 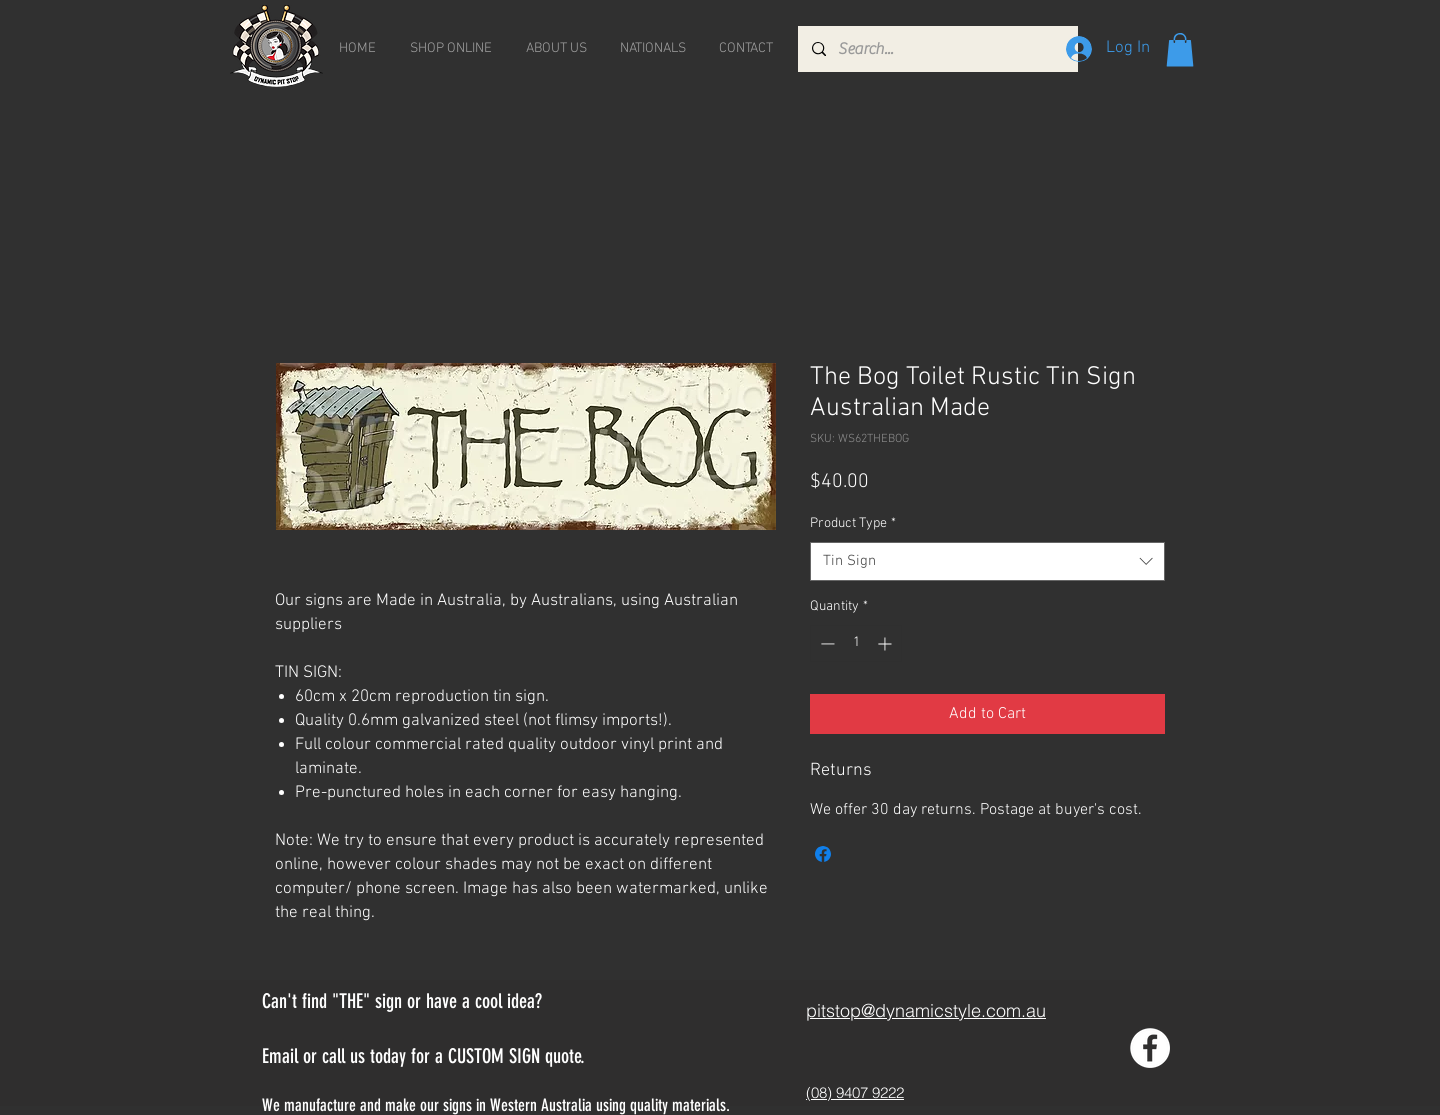 What do you see at coordinates (937, 49) in the screenshot?
I see `[Search...]` at bounding box center [937, 49].